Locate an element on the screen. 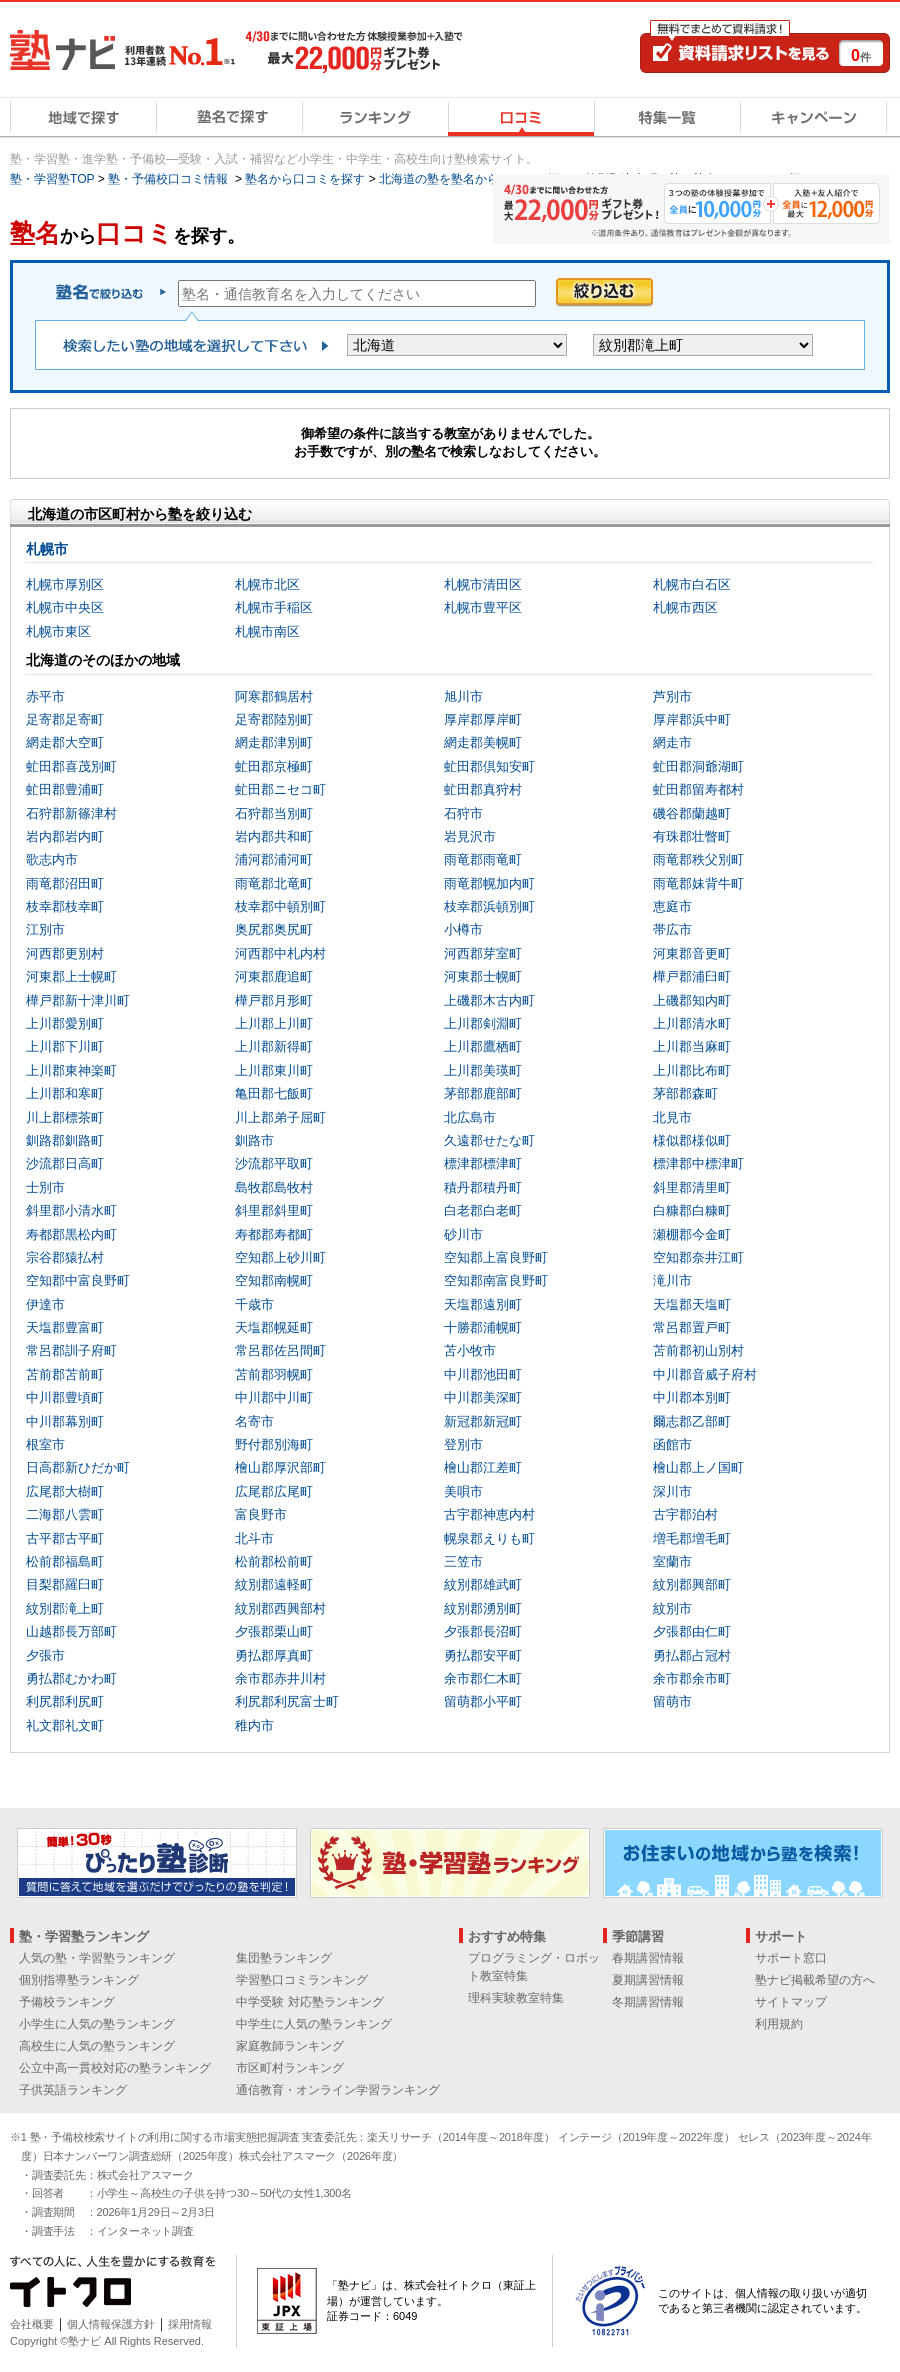  虻田郡喜茂別町 is located at coordinates (71, 766).